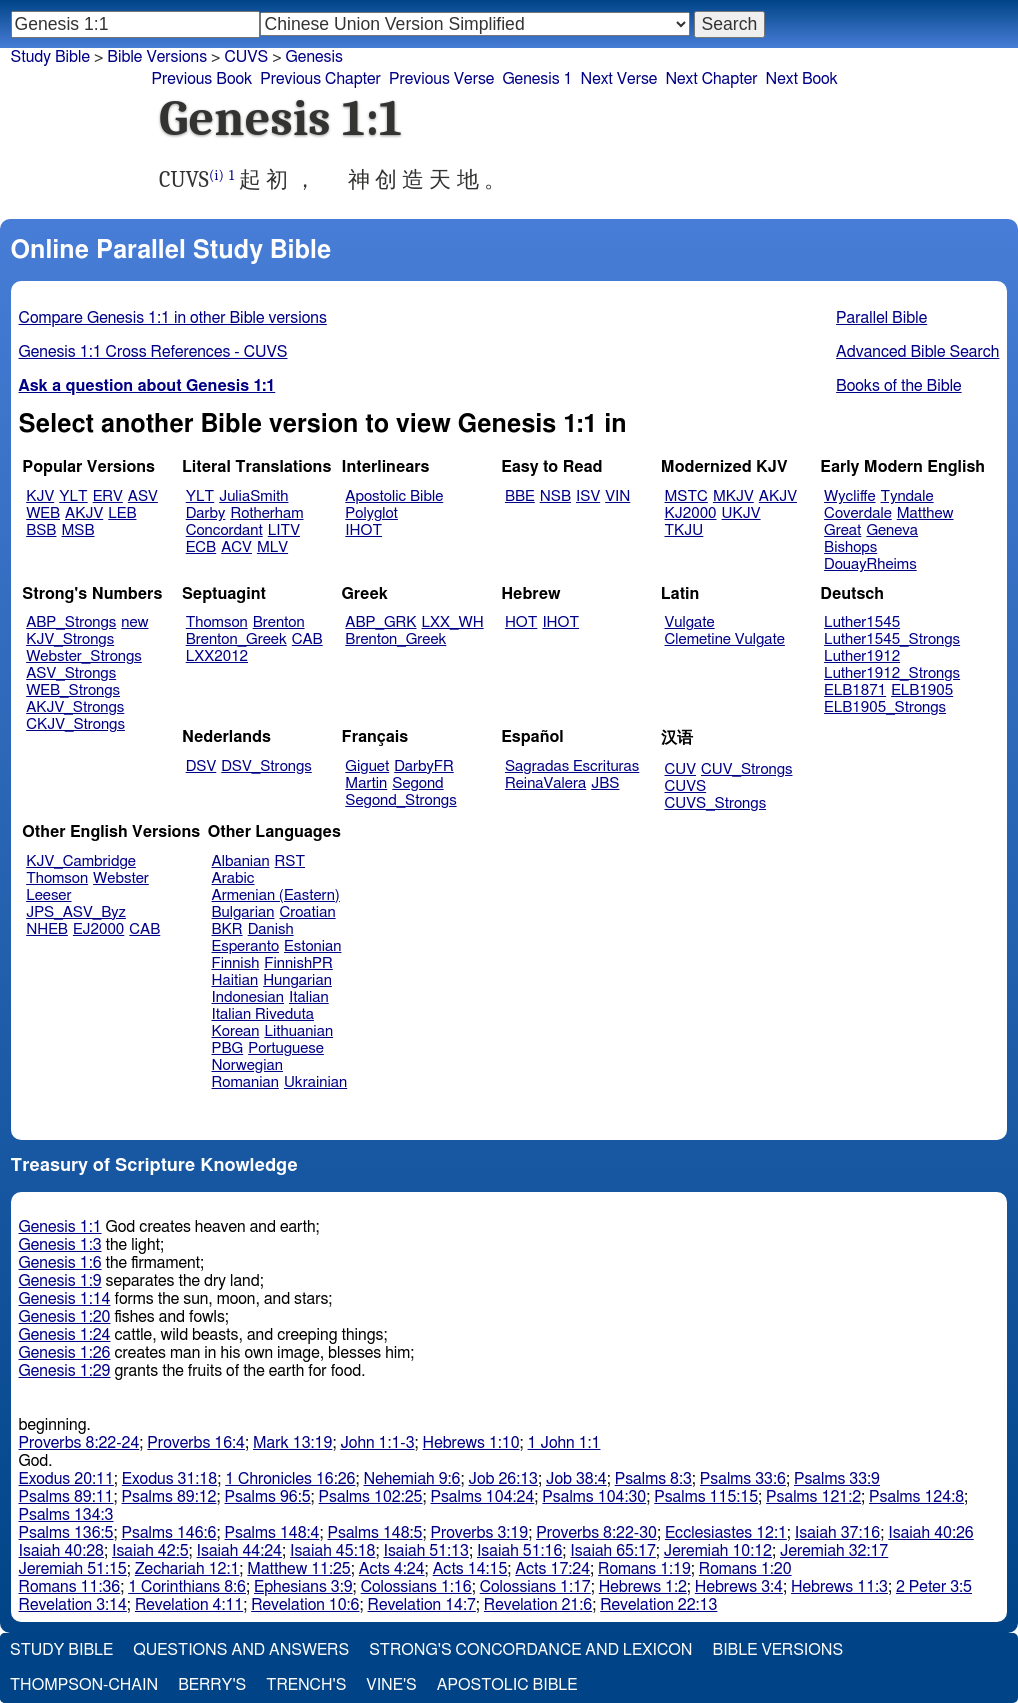 The width and height of the screenshot is (1018, 1703). What do you see at coordinates (855, 690) in the screenshot?
I see `ELB1871` at bounding box center [855, 690].